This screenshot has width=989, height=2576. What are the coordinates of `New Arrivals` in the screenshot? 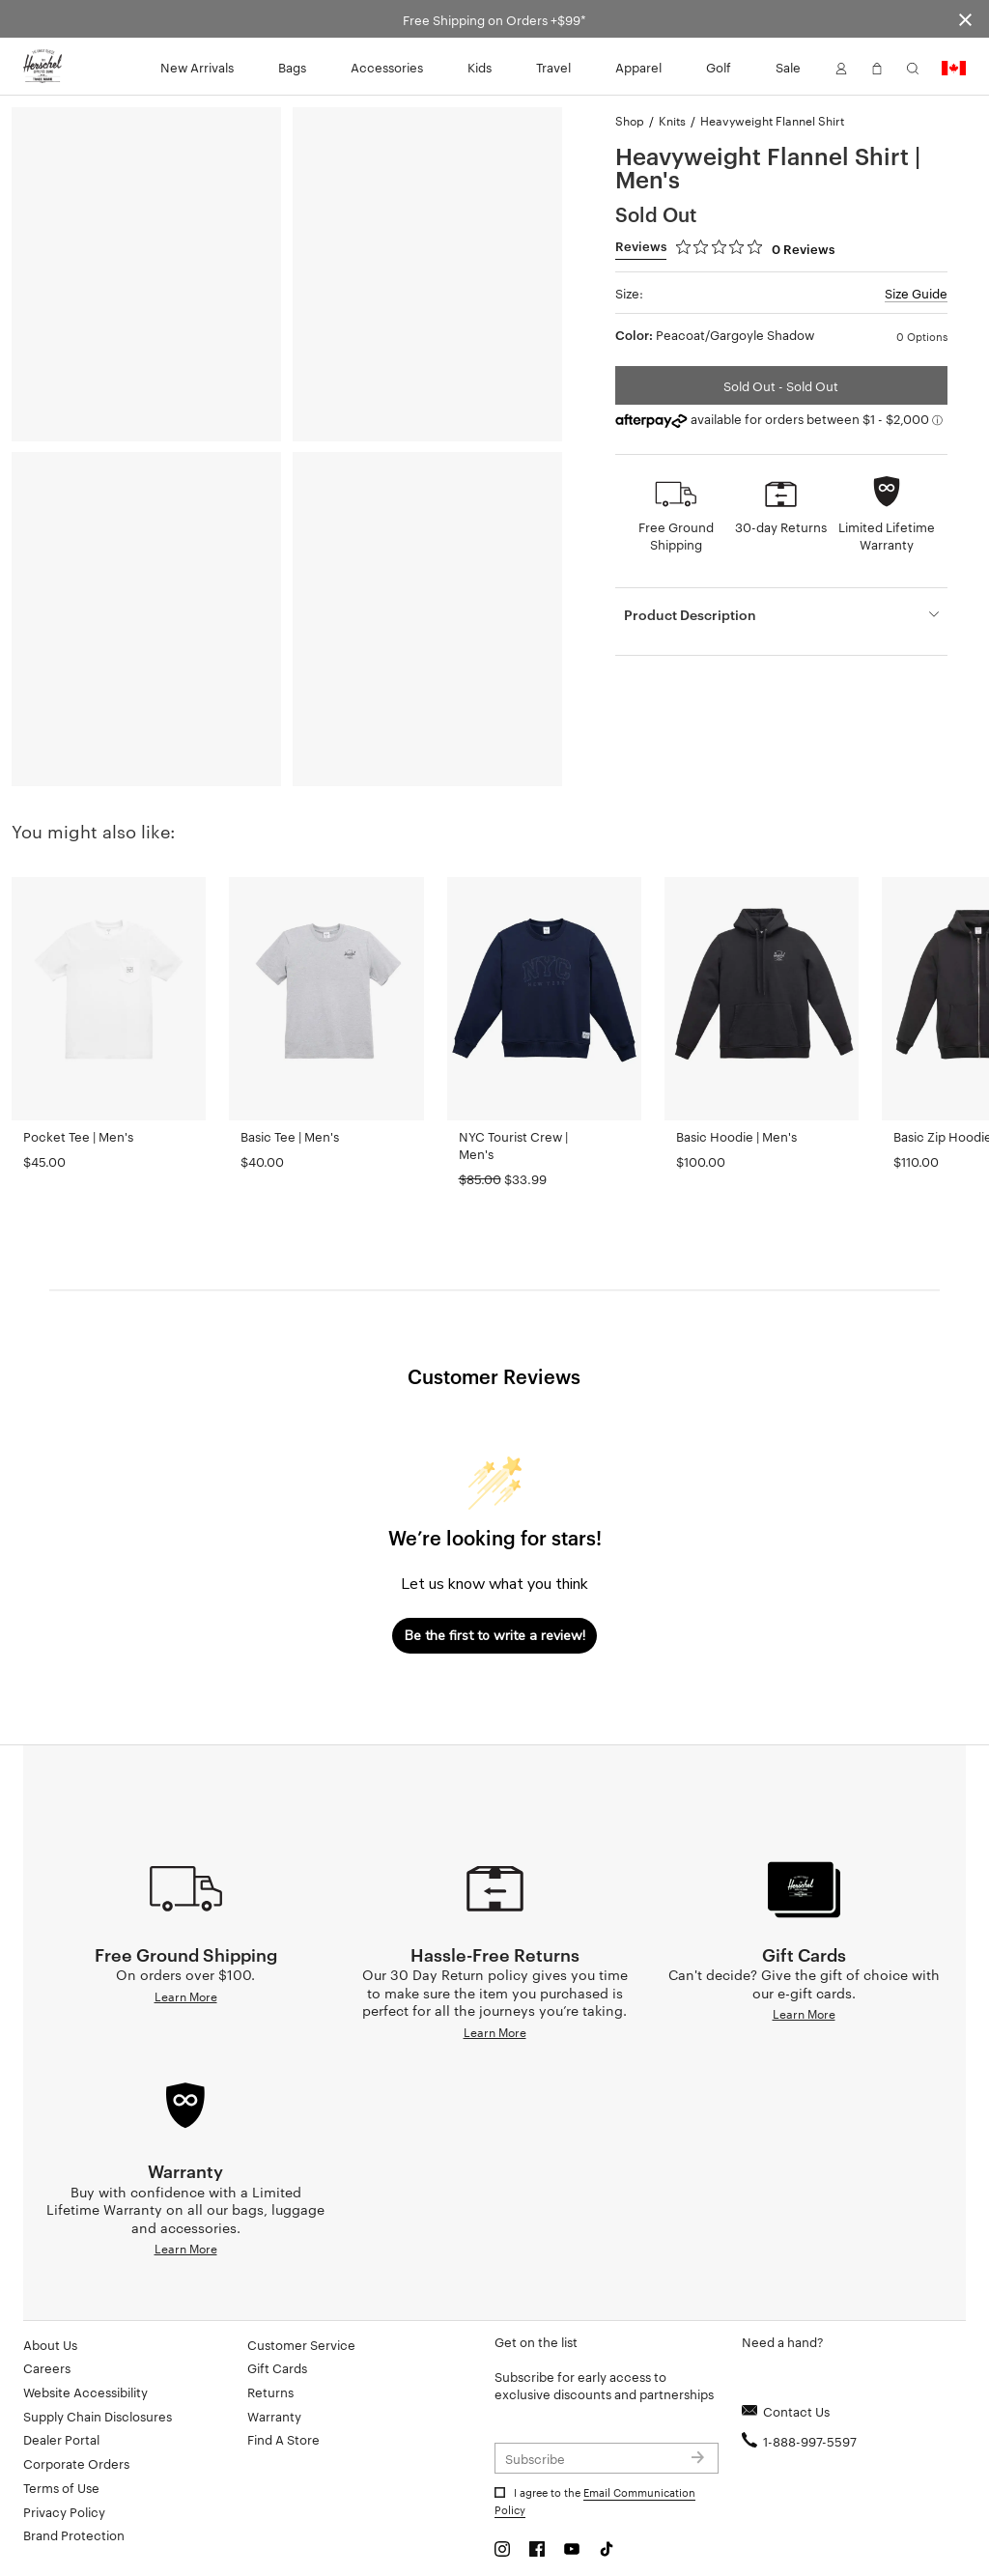 It's located at (197, 66).